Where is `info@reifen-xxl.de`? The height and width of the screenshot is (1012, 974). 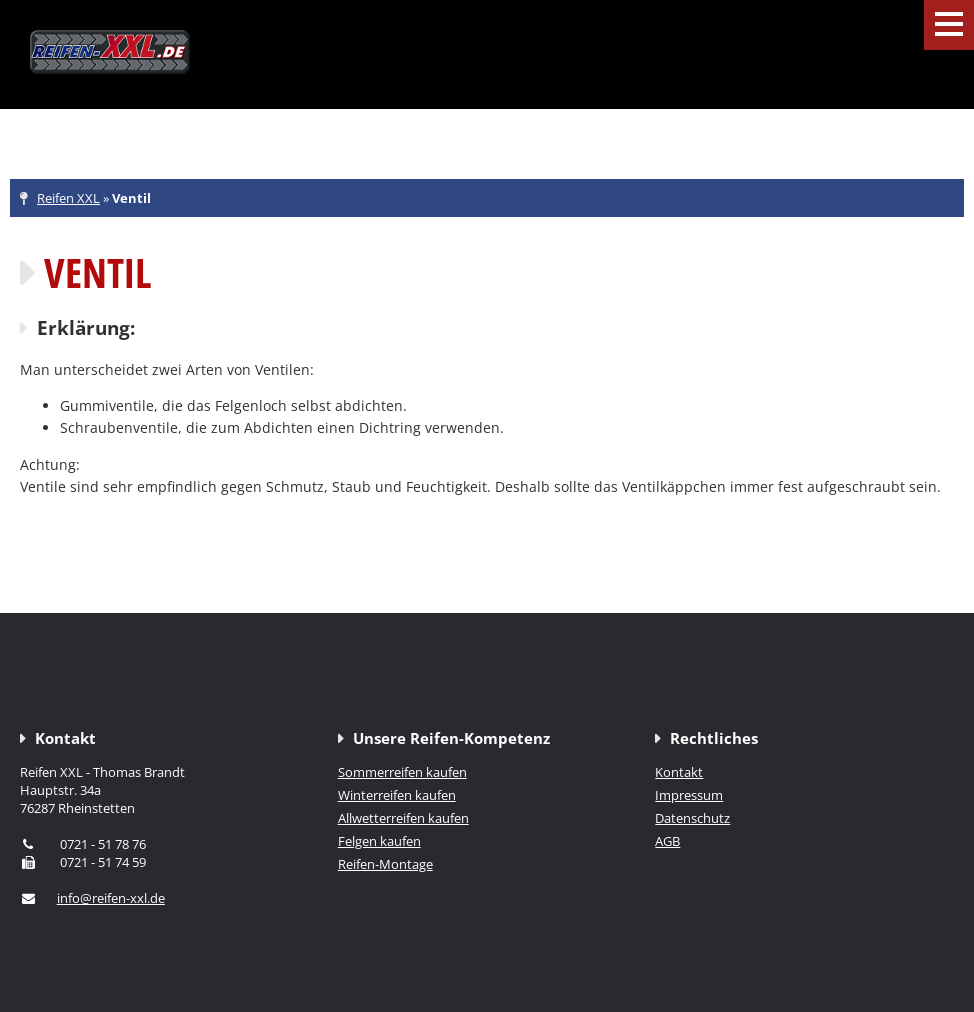
info@reifen-xxl.de is located at coordinates (111, 898).